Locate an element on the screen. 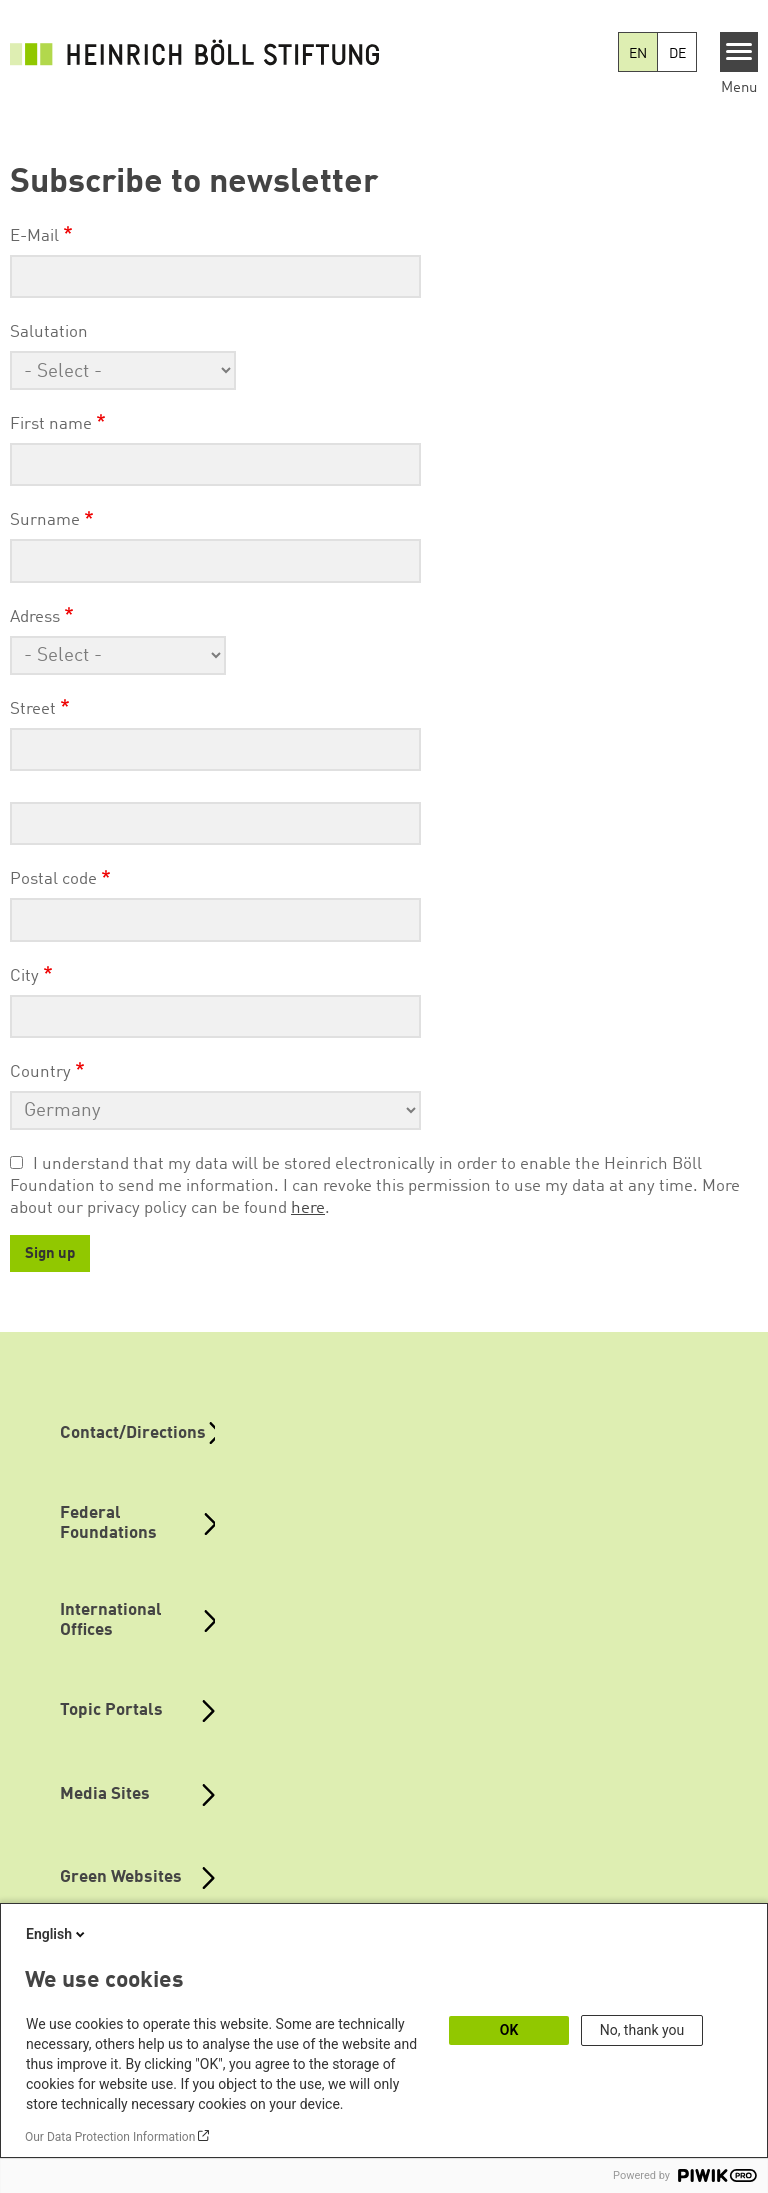  Salutation is located at coordinates (49, 332).